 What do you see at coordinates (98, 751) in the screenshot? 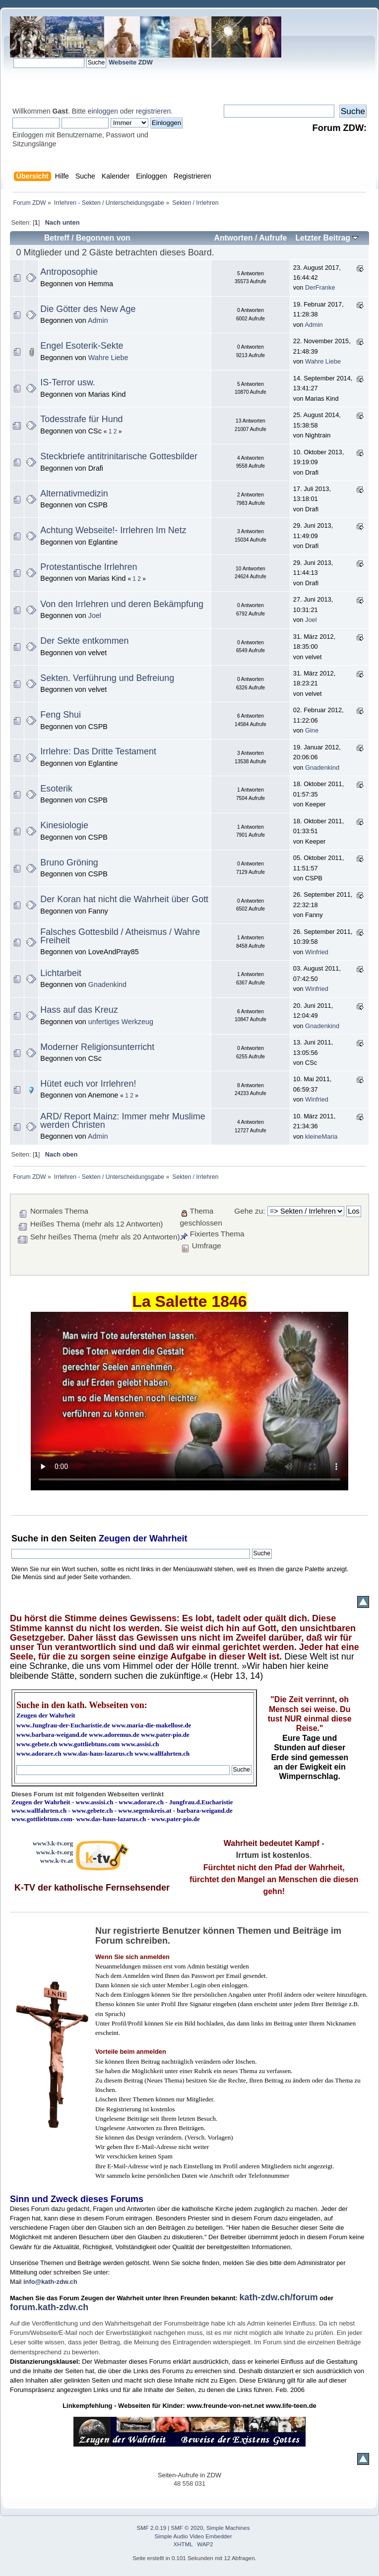
I see `Irrlehre: Das Dritte Testament` at bounding box center [98, 751].